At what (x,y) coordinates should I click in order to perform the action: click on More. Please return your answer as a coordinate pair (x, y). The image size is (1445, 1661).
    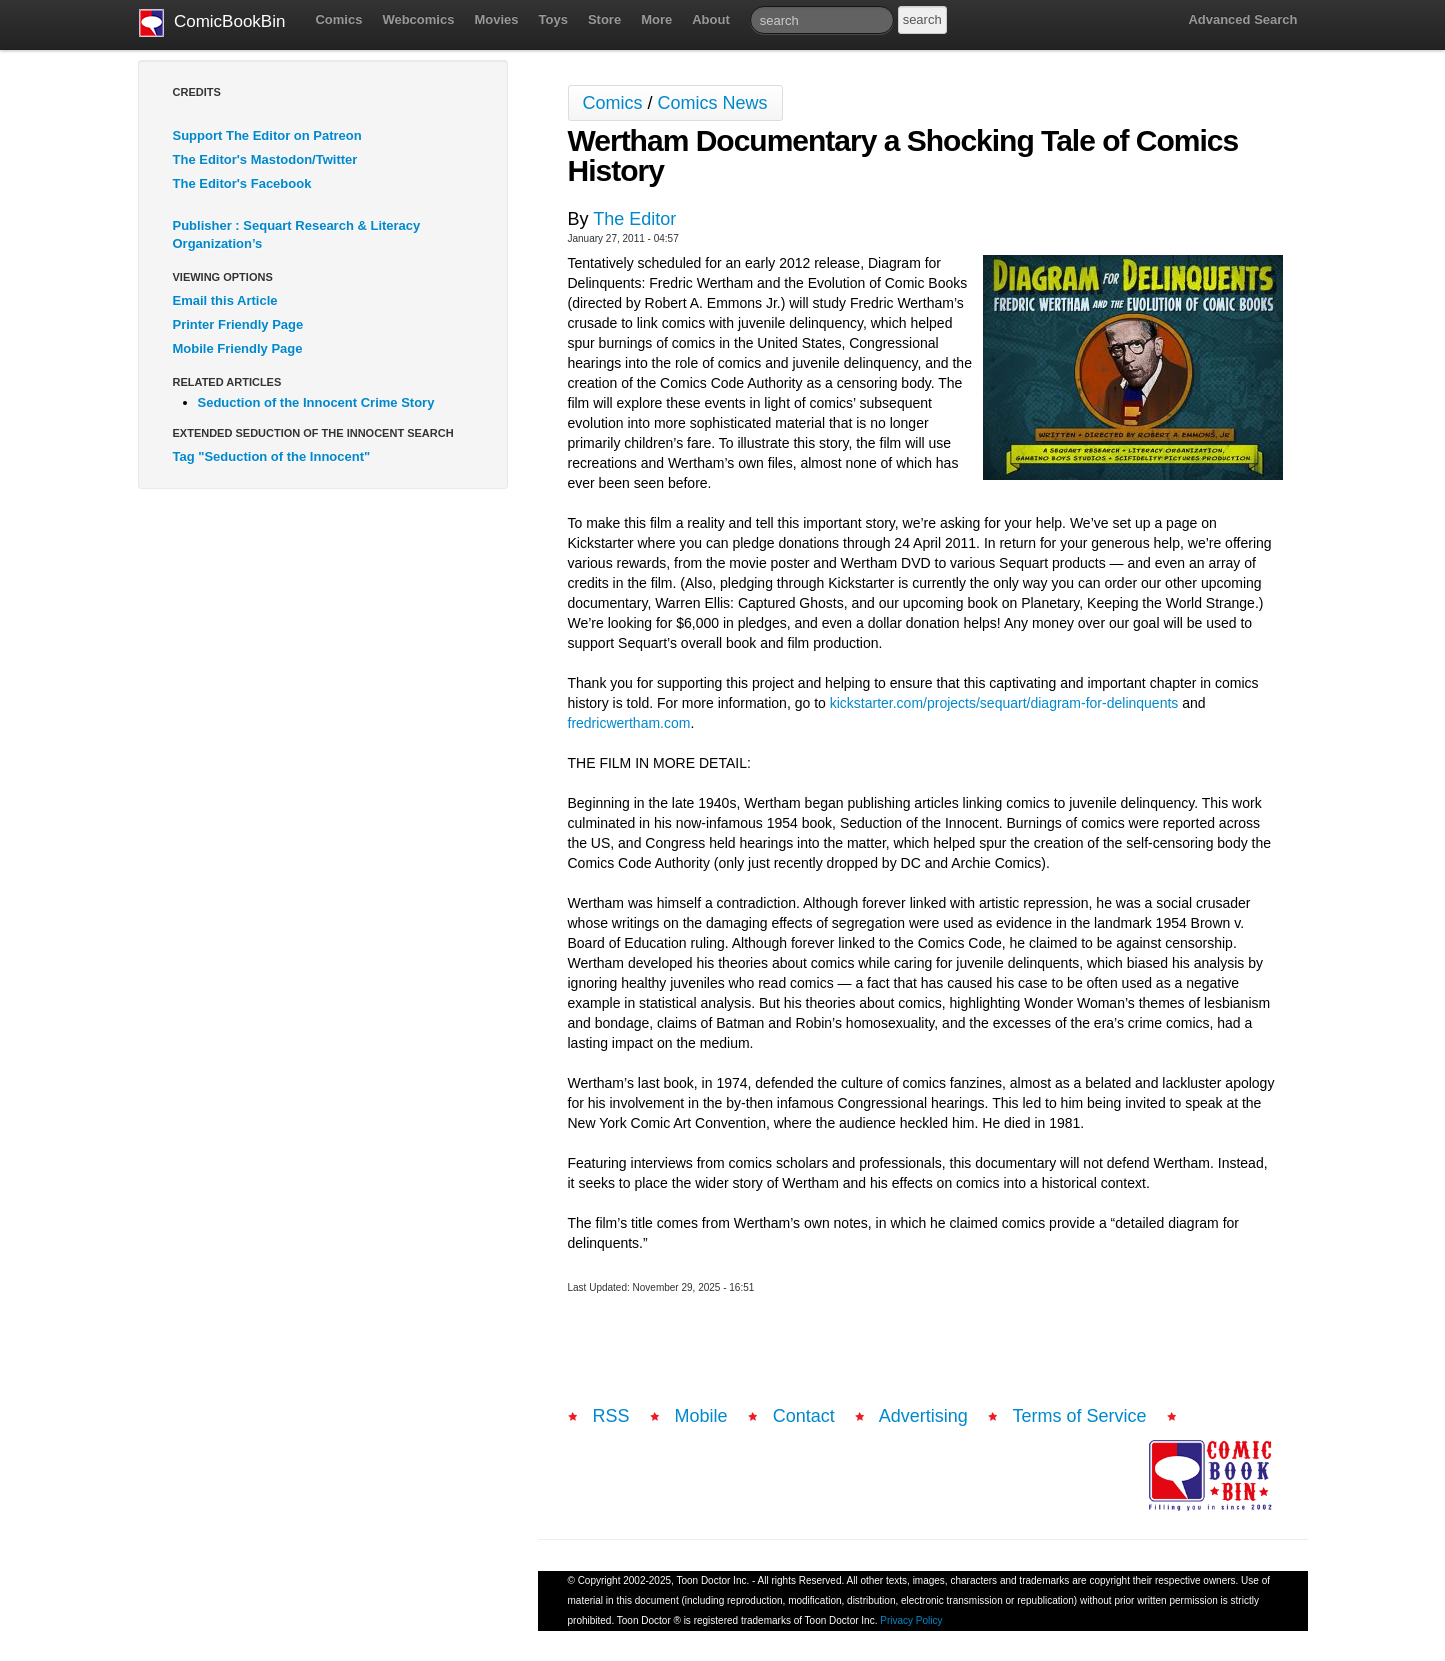
    Looking at the image, I should click on (656, 19).